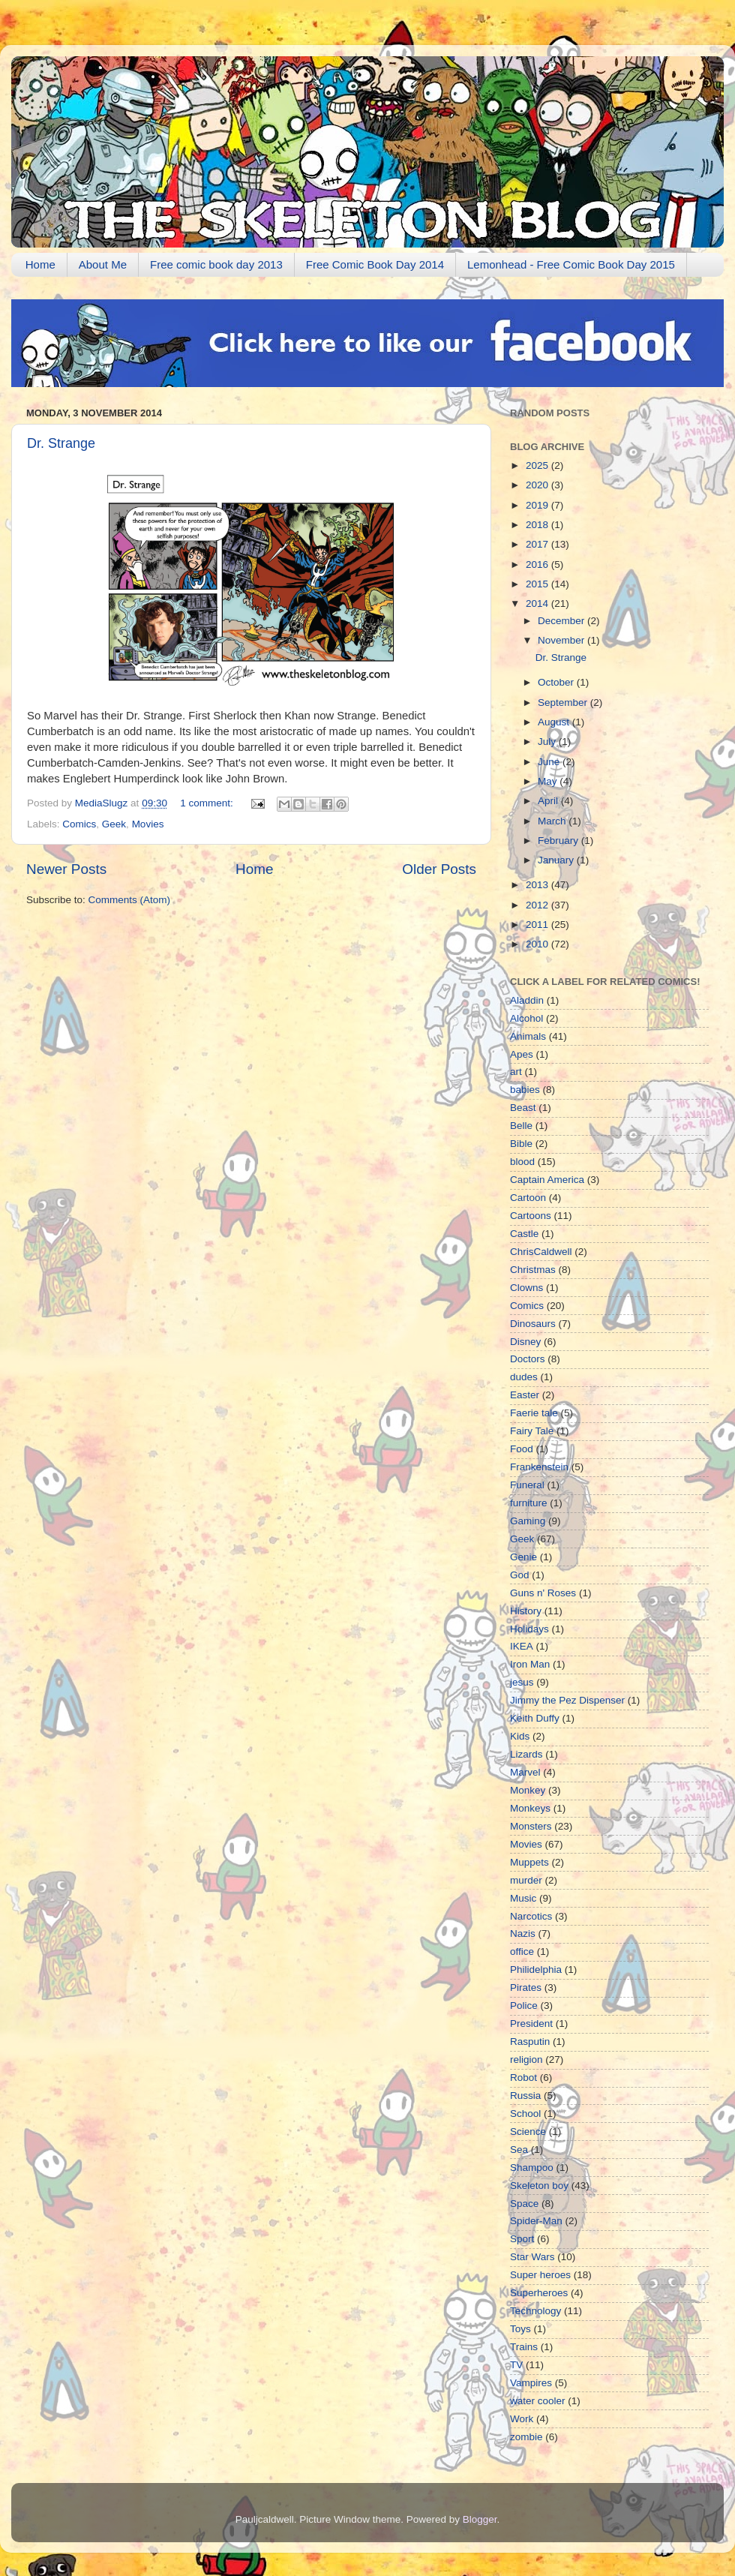 This screenshot has height=2576, width=735. Describe the element at coordinates (526, 2436) in the screenshot. I see `zombie` at that location.